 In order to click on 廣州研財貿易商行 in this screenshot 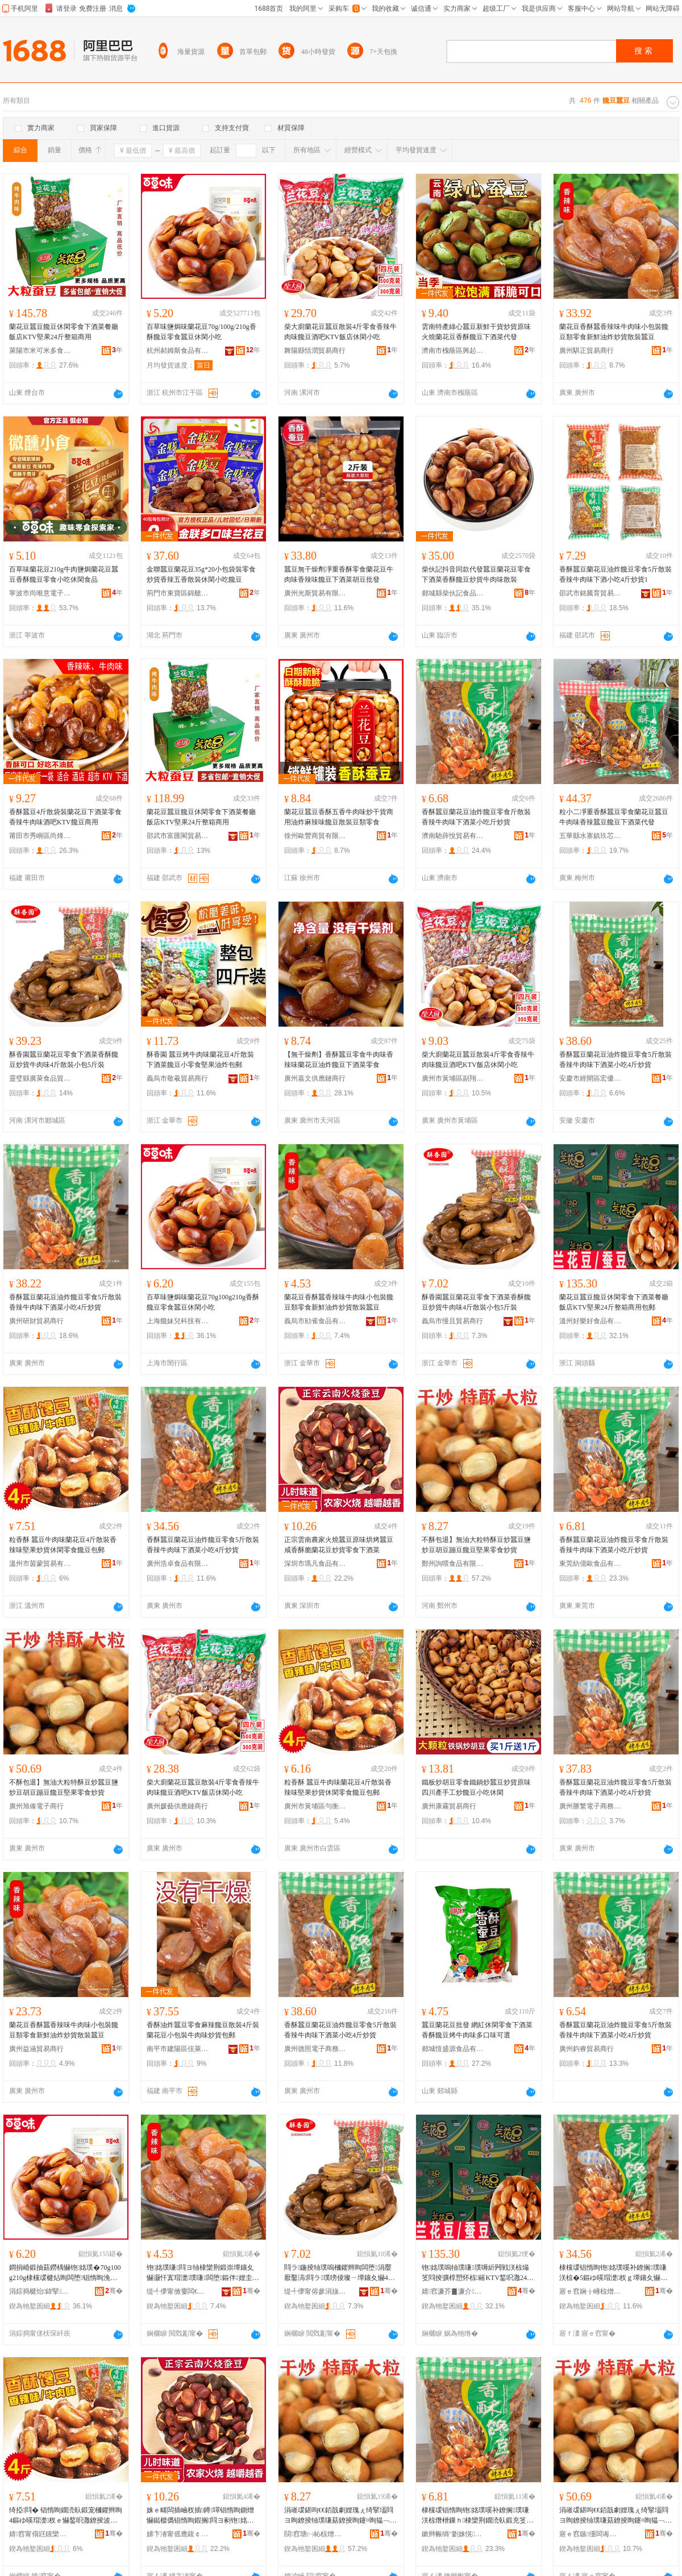, I will do `click(36, 1321)`.